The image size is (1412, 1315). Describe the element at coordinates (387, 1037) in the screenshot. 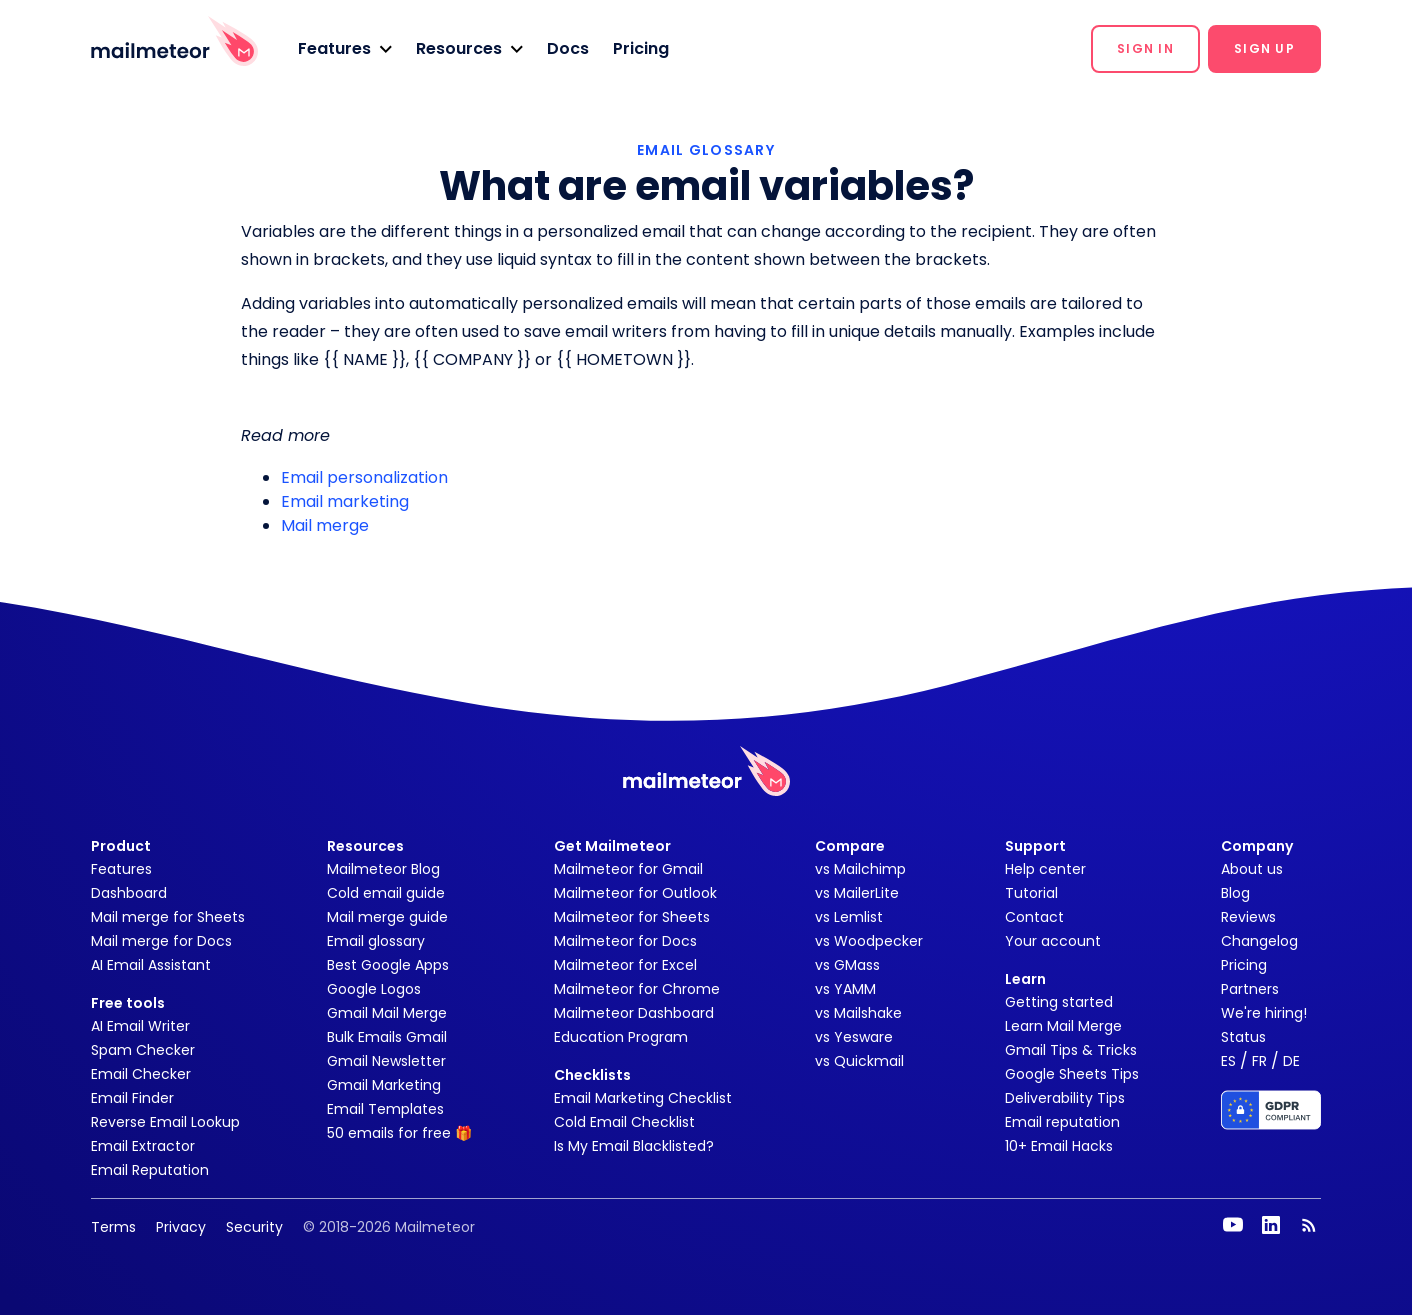

I see `Bulk Emails Gmail` at that location.